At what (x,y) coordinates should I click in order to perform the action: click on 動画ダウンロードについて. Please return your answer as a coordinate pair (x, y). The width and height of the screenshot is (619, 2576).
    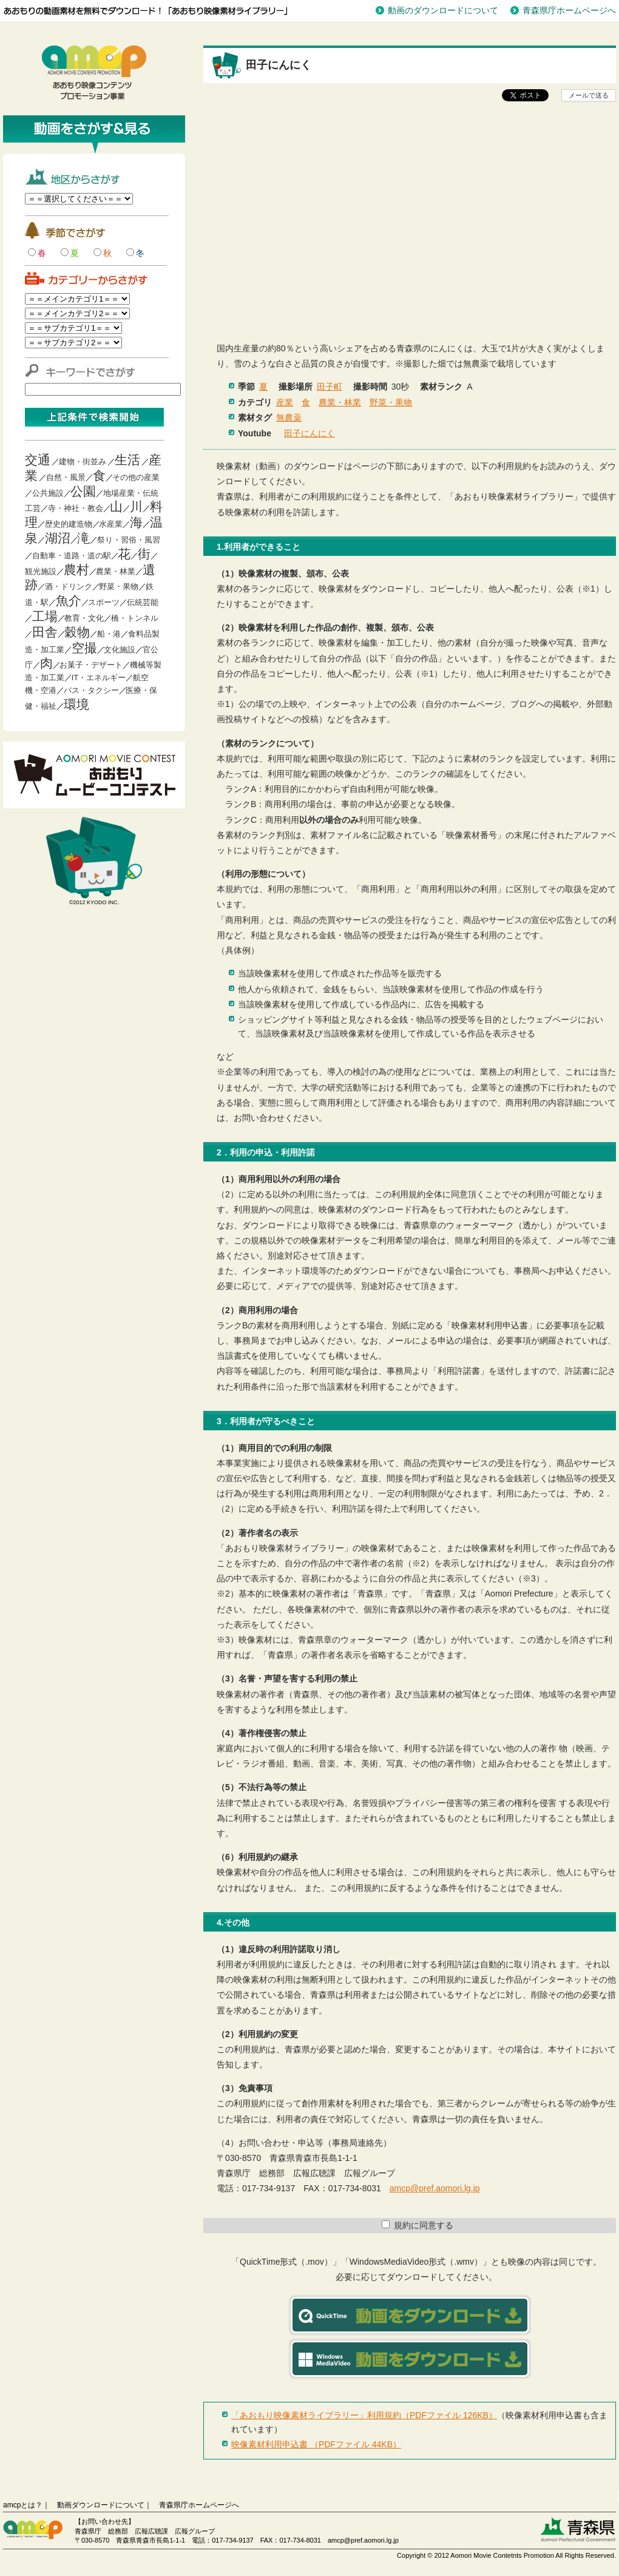
    Looking at the image, I should click on (100, 2505).